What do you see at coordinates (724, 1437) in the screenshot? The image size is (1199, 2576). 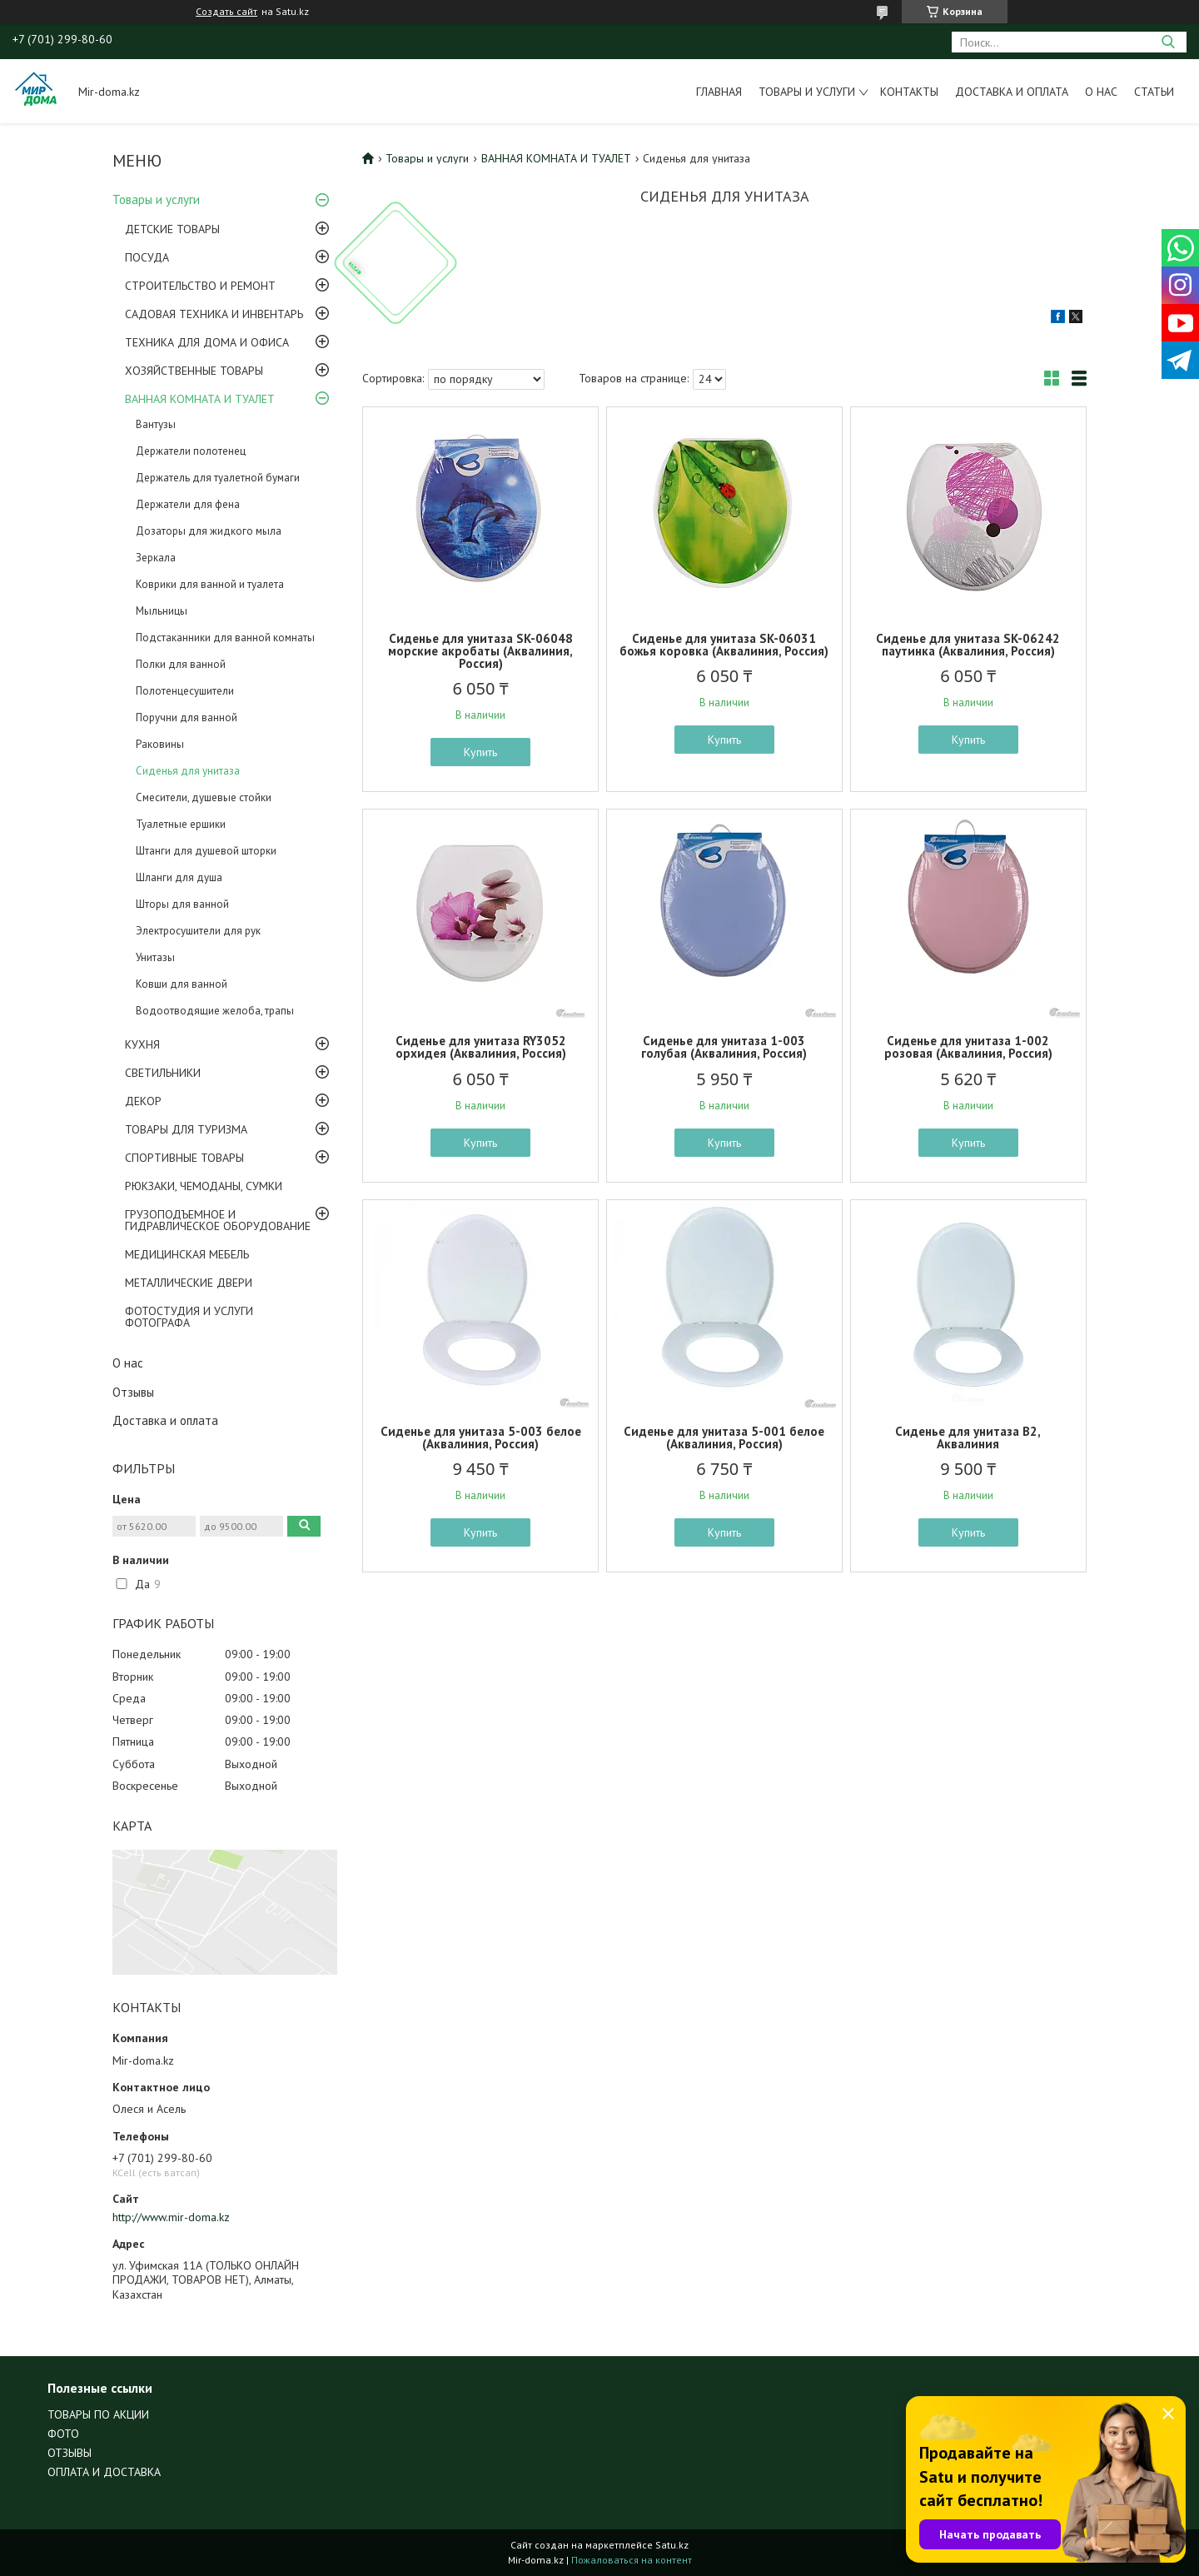 I see `Сиденье для унитаза 5-001 белое (Аквалиния, Россия)` at bounding box center [724, 1437].